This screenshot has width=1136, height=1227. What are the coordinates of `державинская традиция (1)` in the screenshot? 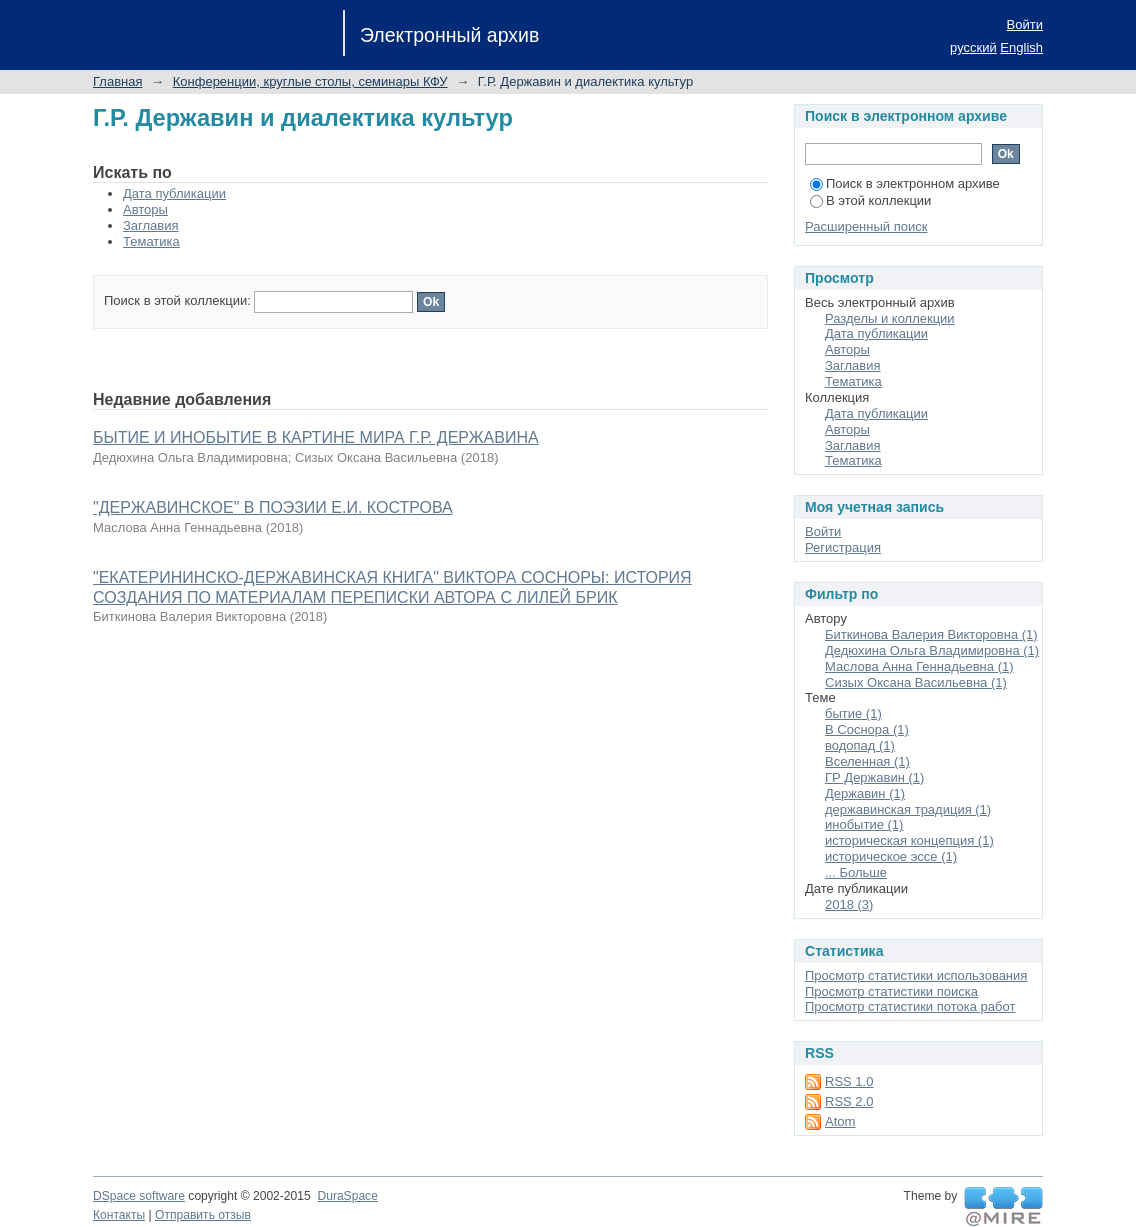 It's located at (908, 809).